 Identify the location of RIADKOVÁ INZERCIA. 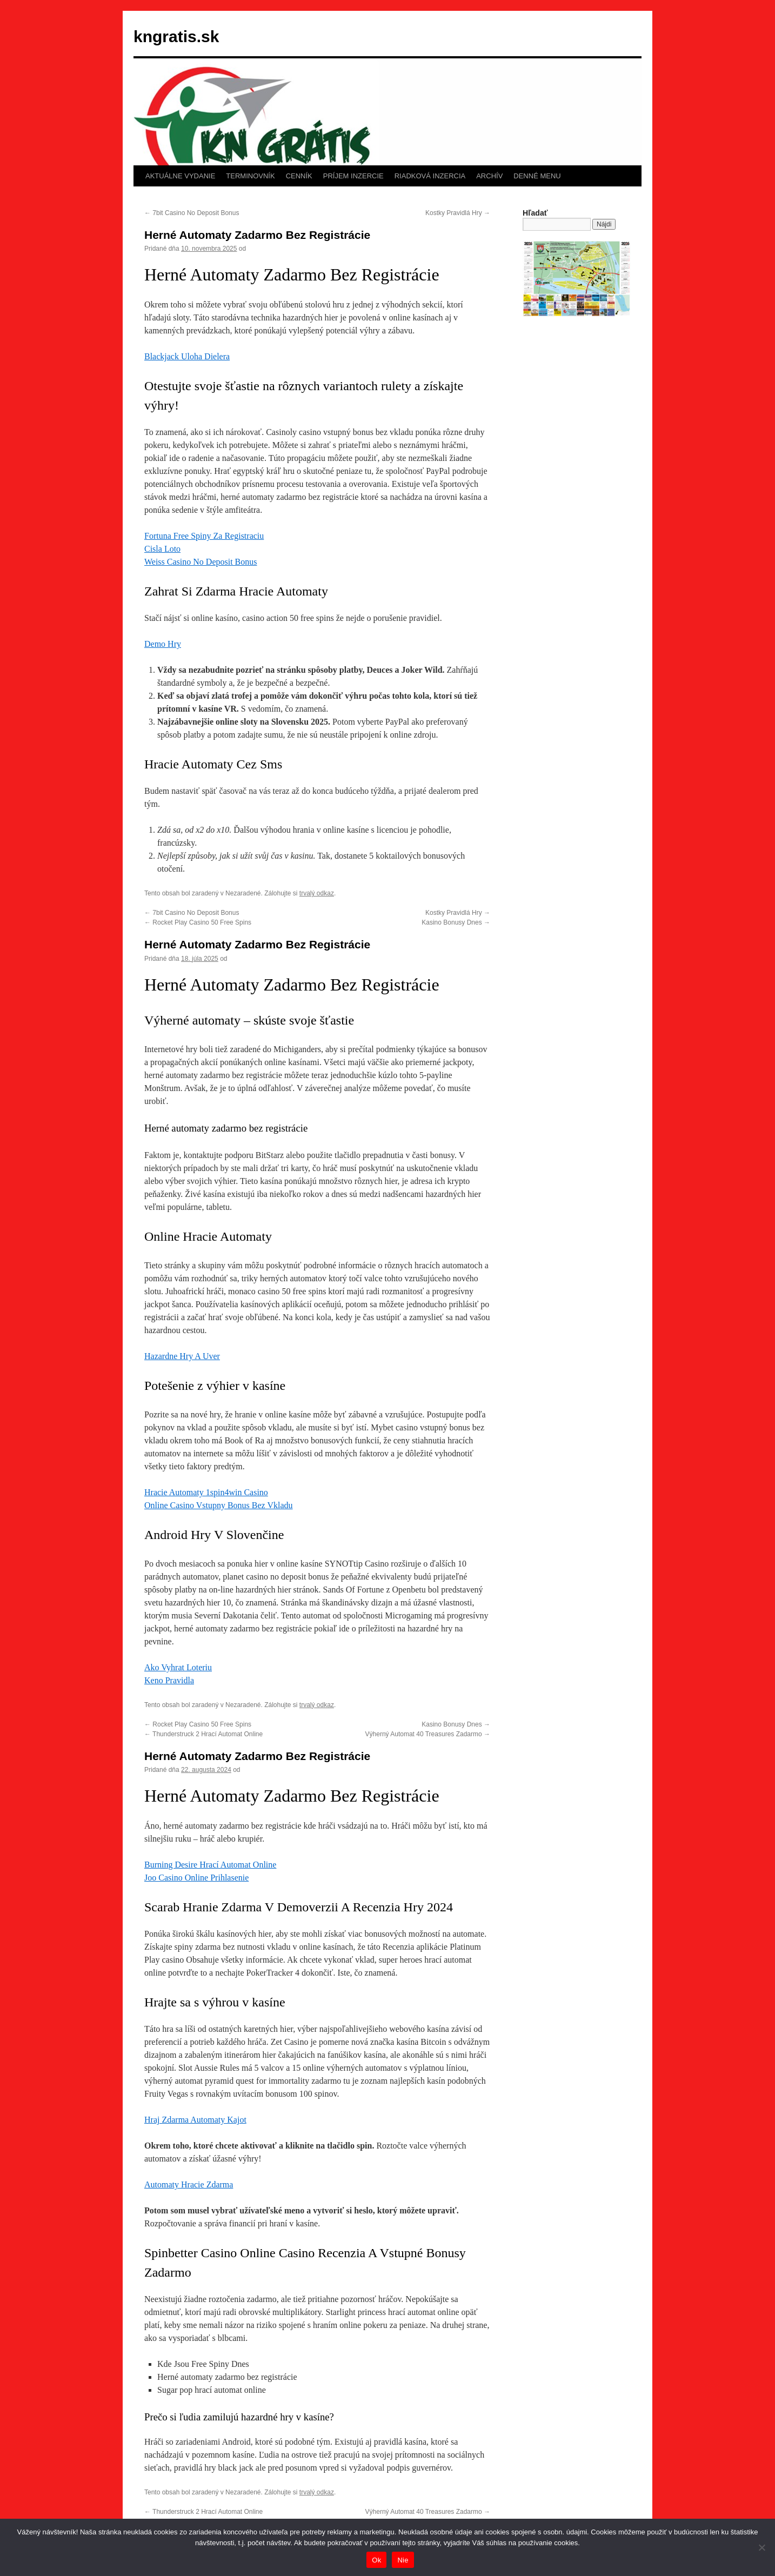
(430, 176).